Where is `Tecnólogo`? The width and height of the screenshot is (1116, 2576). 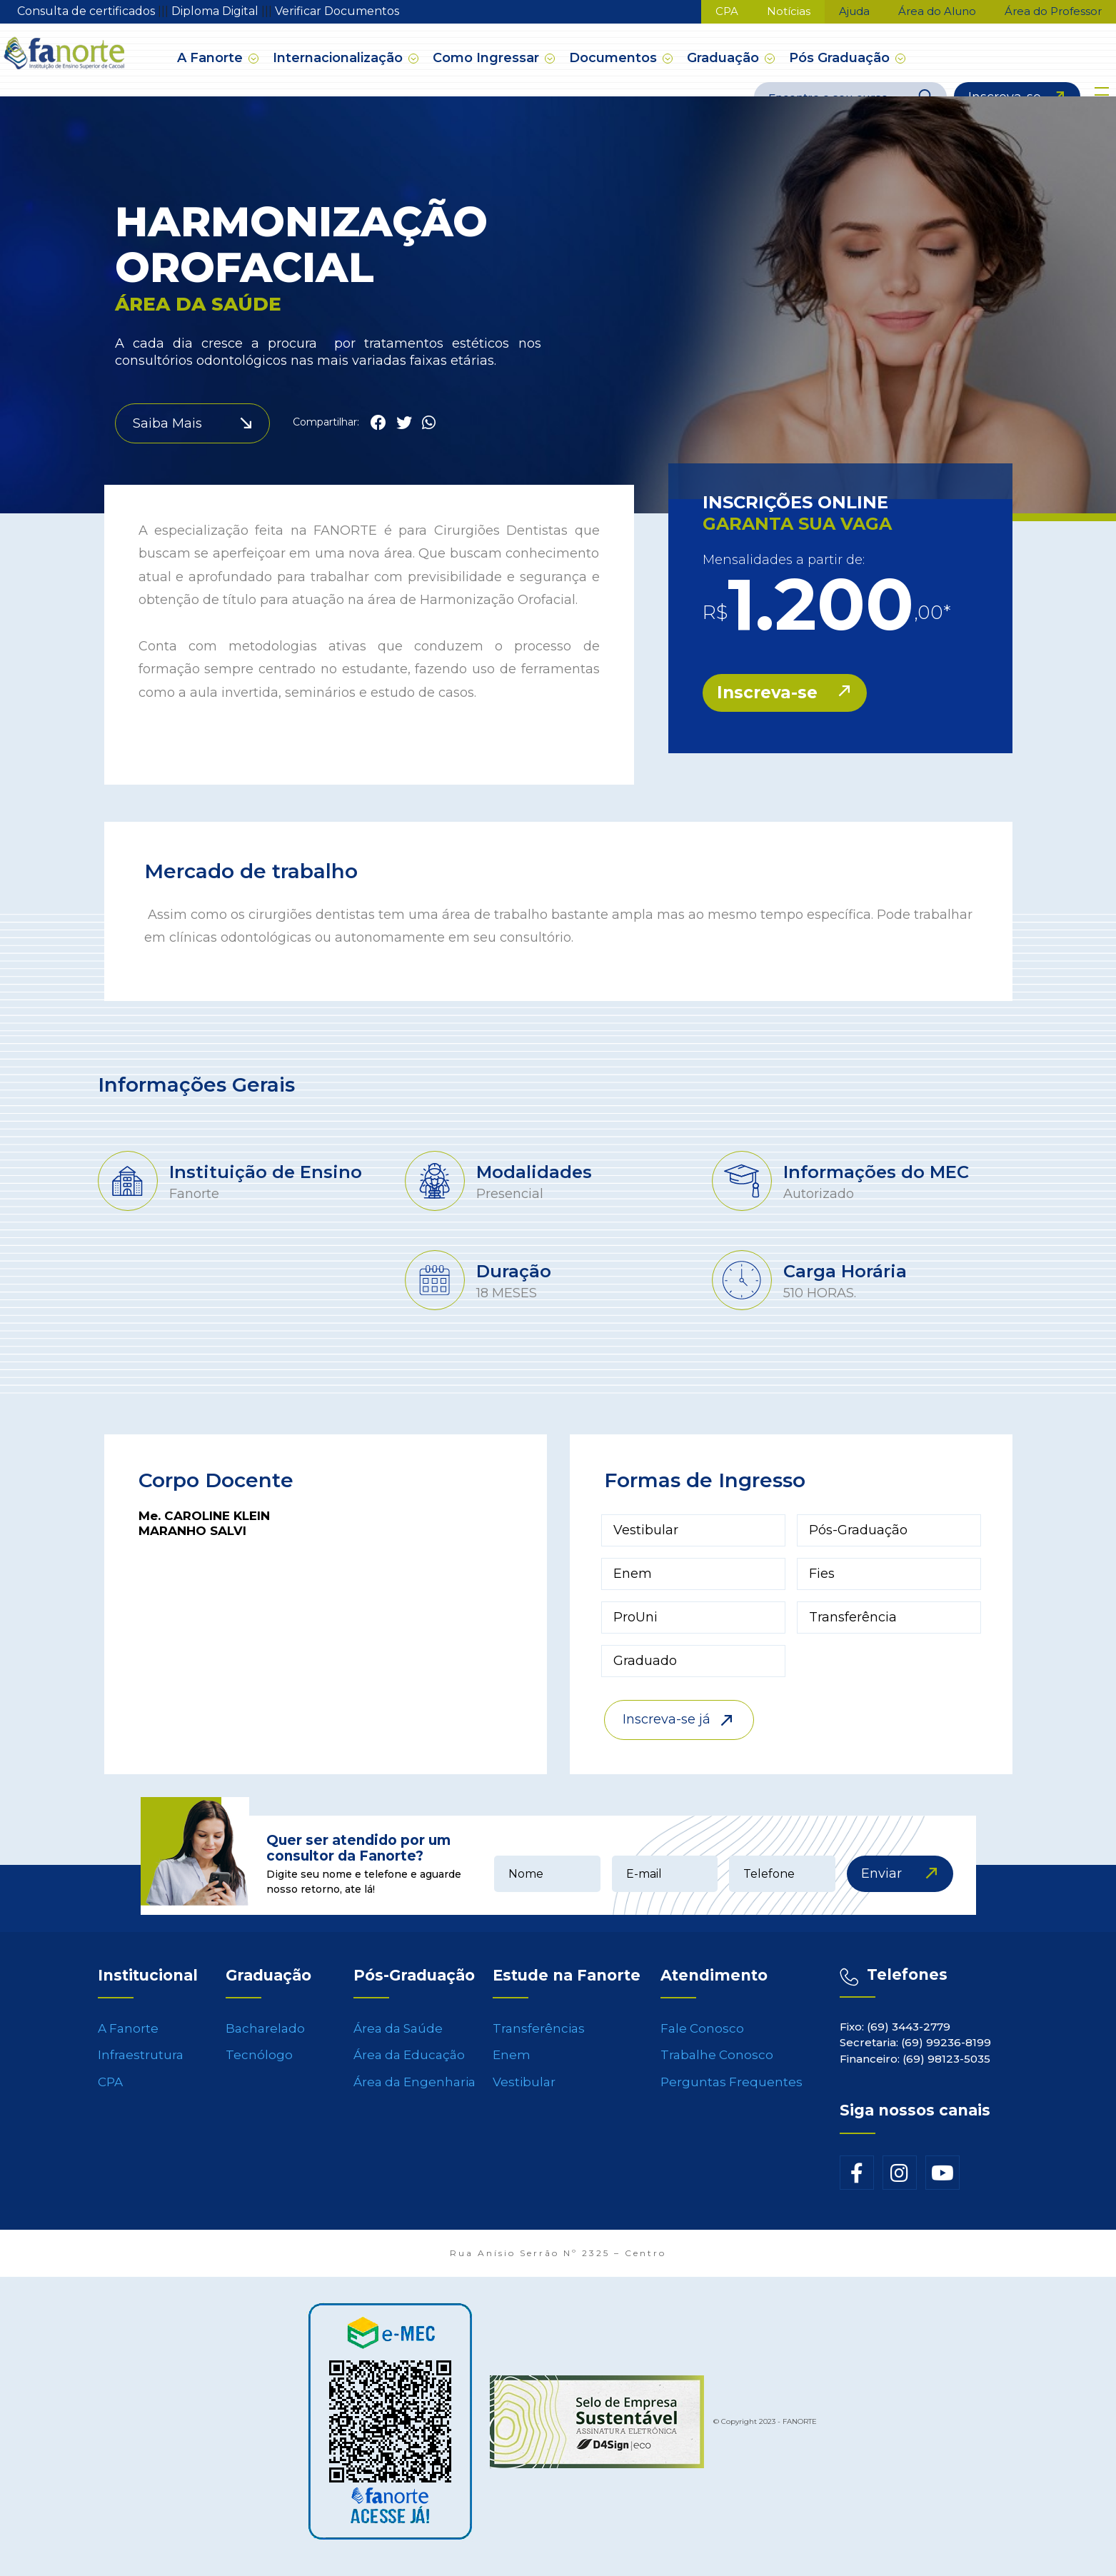
Tecnólogo is located at coordinates (259, 2064).